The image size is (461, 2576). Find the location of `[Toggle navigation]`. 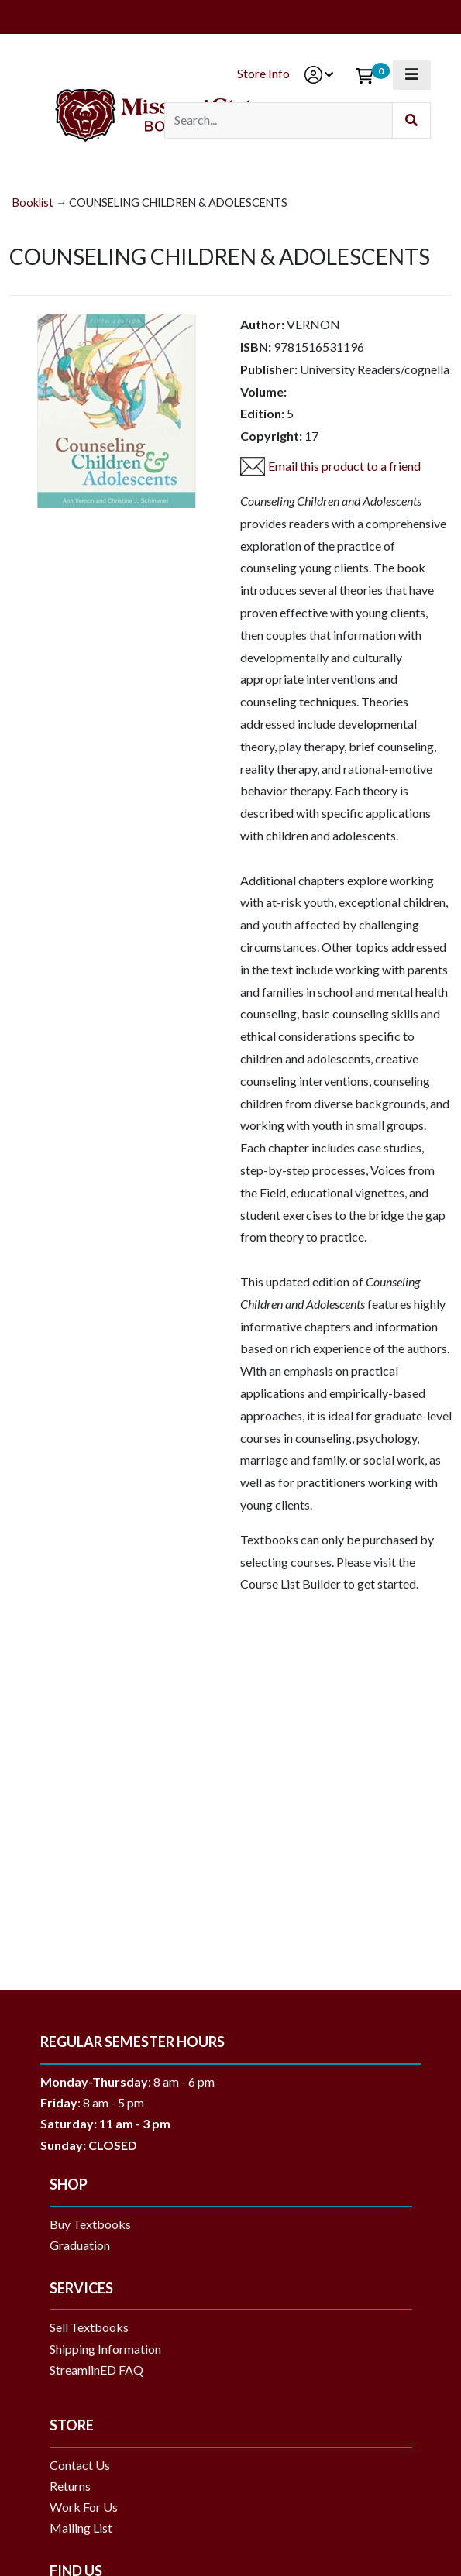

[Toggle navigation] is located at coordinates (412, 75).